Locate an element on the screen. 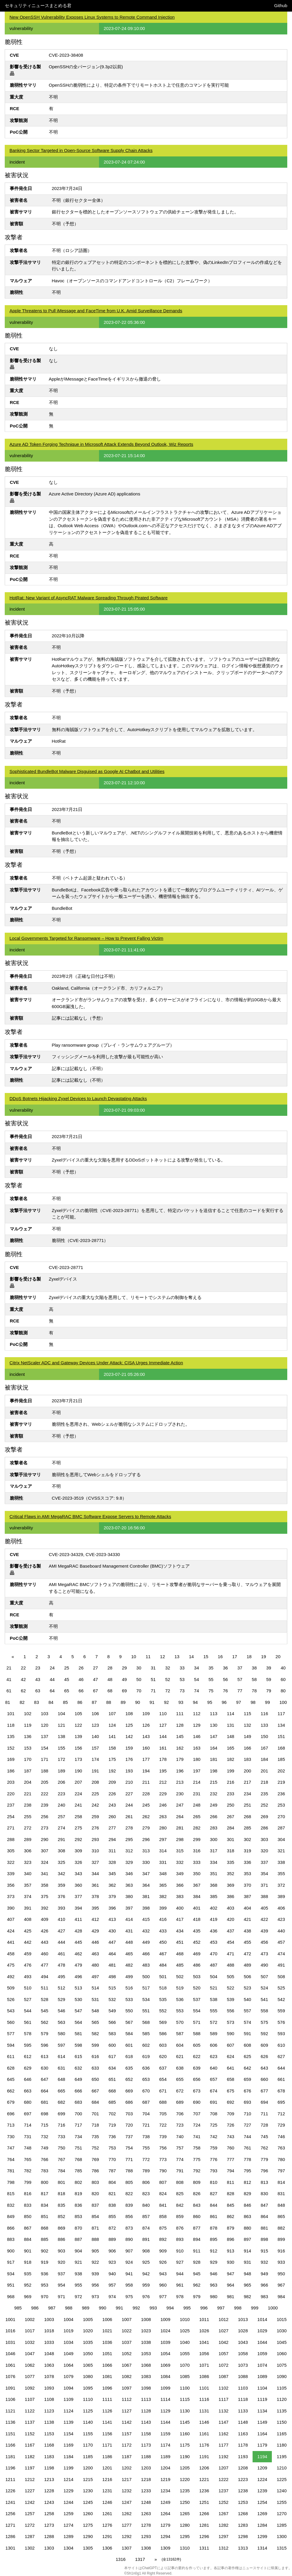  363 is located at coordinates (129, 1885).